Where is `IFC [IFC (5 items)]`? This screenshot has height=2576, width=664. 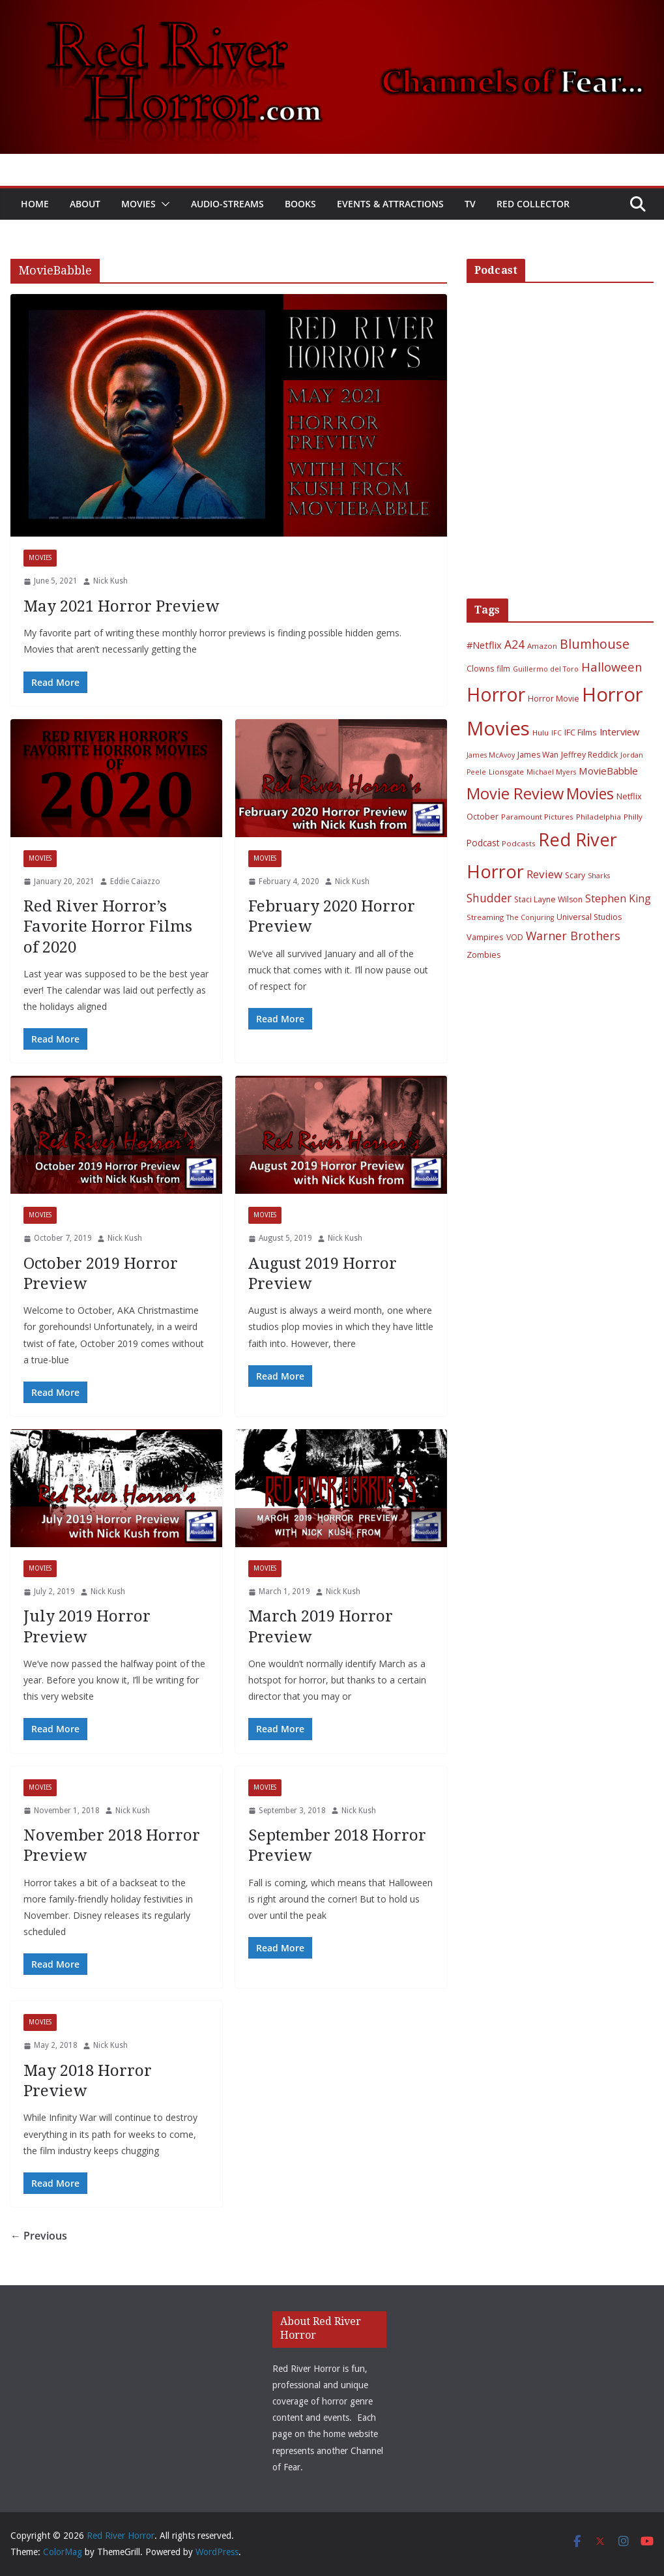 IFC [IFC (5 items)] is located at coordinates (556, 732).